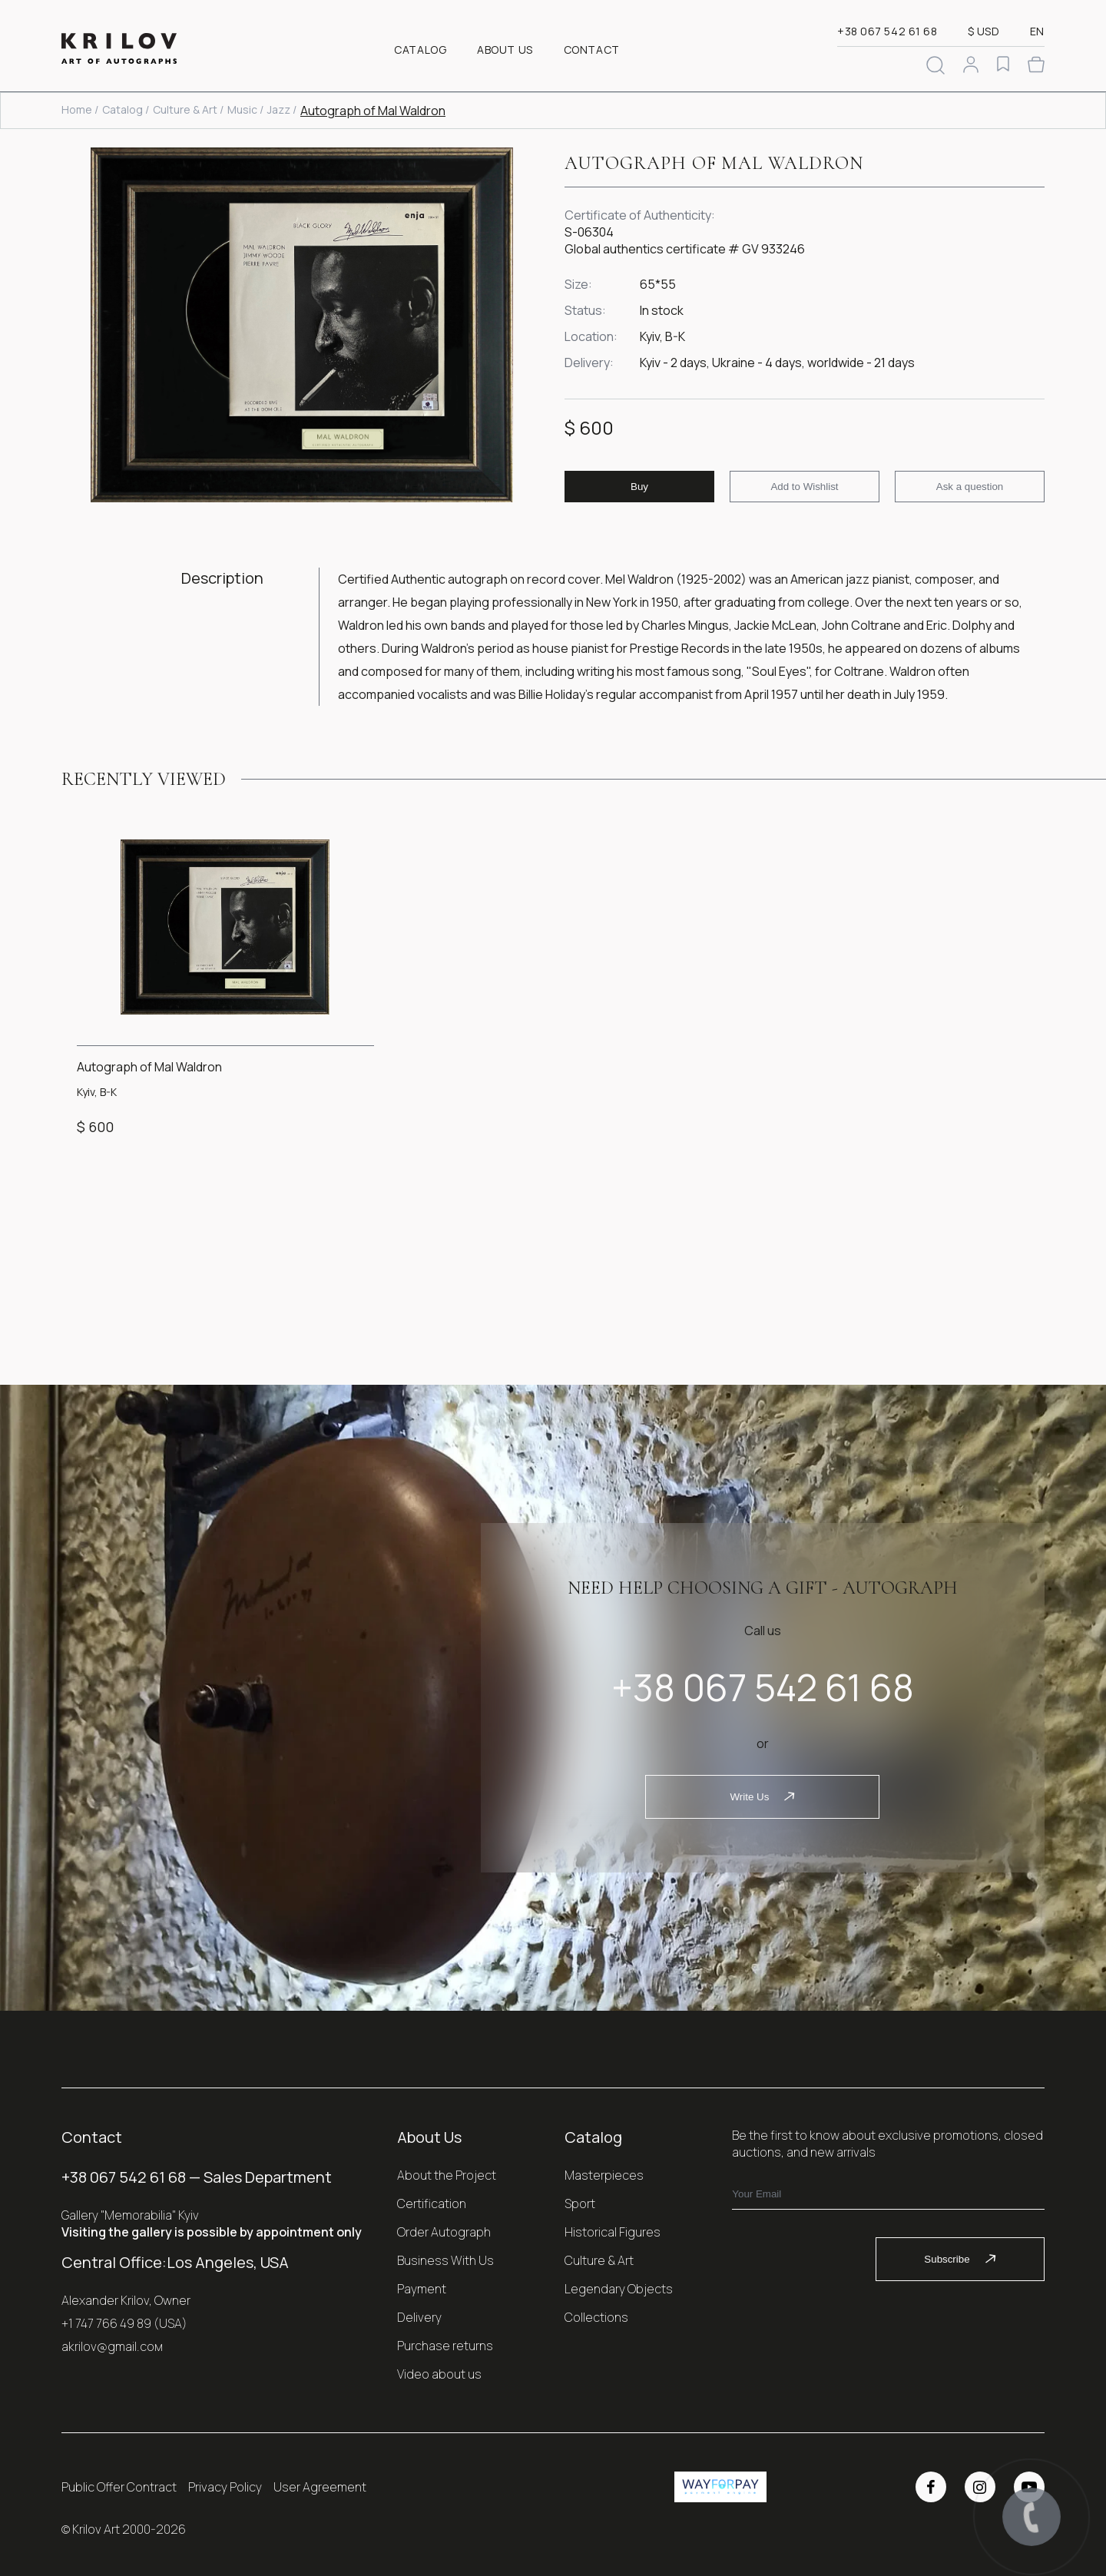 The height and width of the screenshot is (2576, 1106). Describe the element at coordinates (225, 2486) in the screenshot. I see `Privacy Policy` at that location.